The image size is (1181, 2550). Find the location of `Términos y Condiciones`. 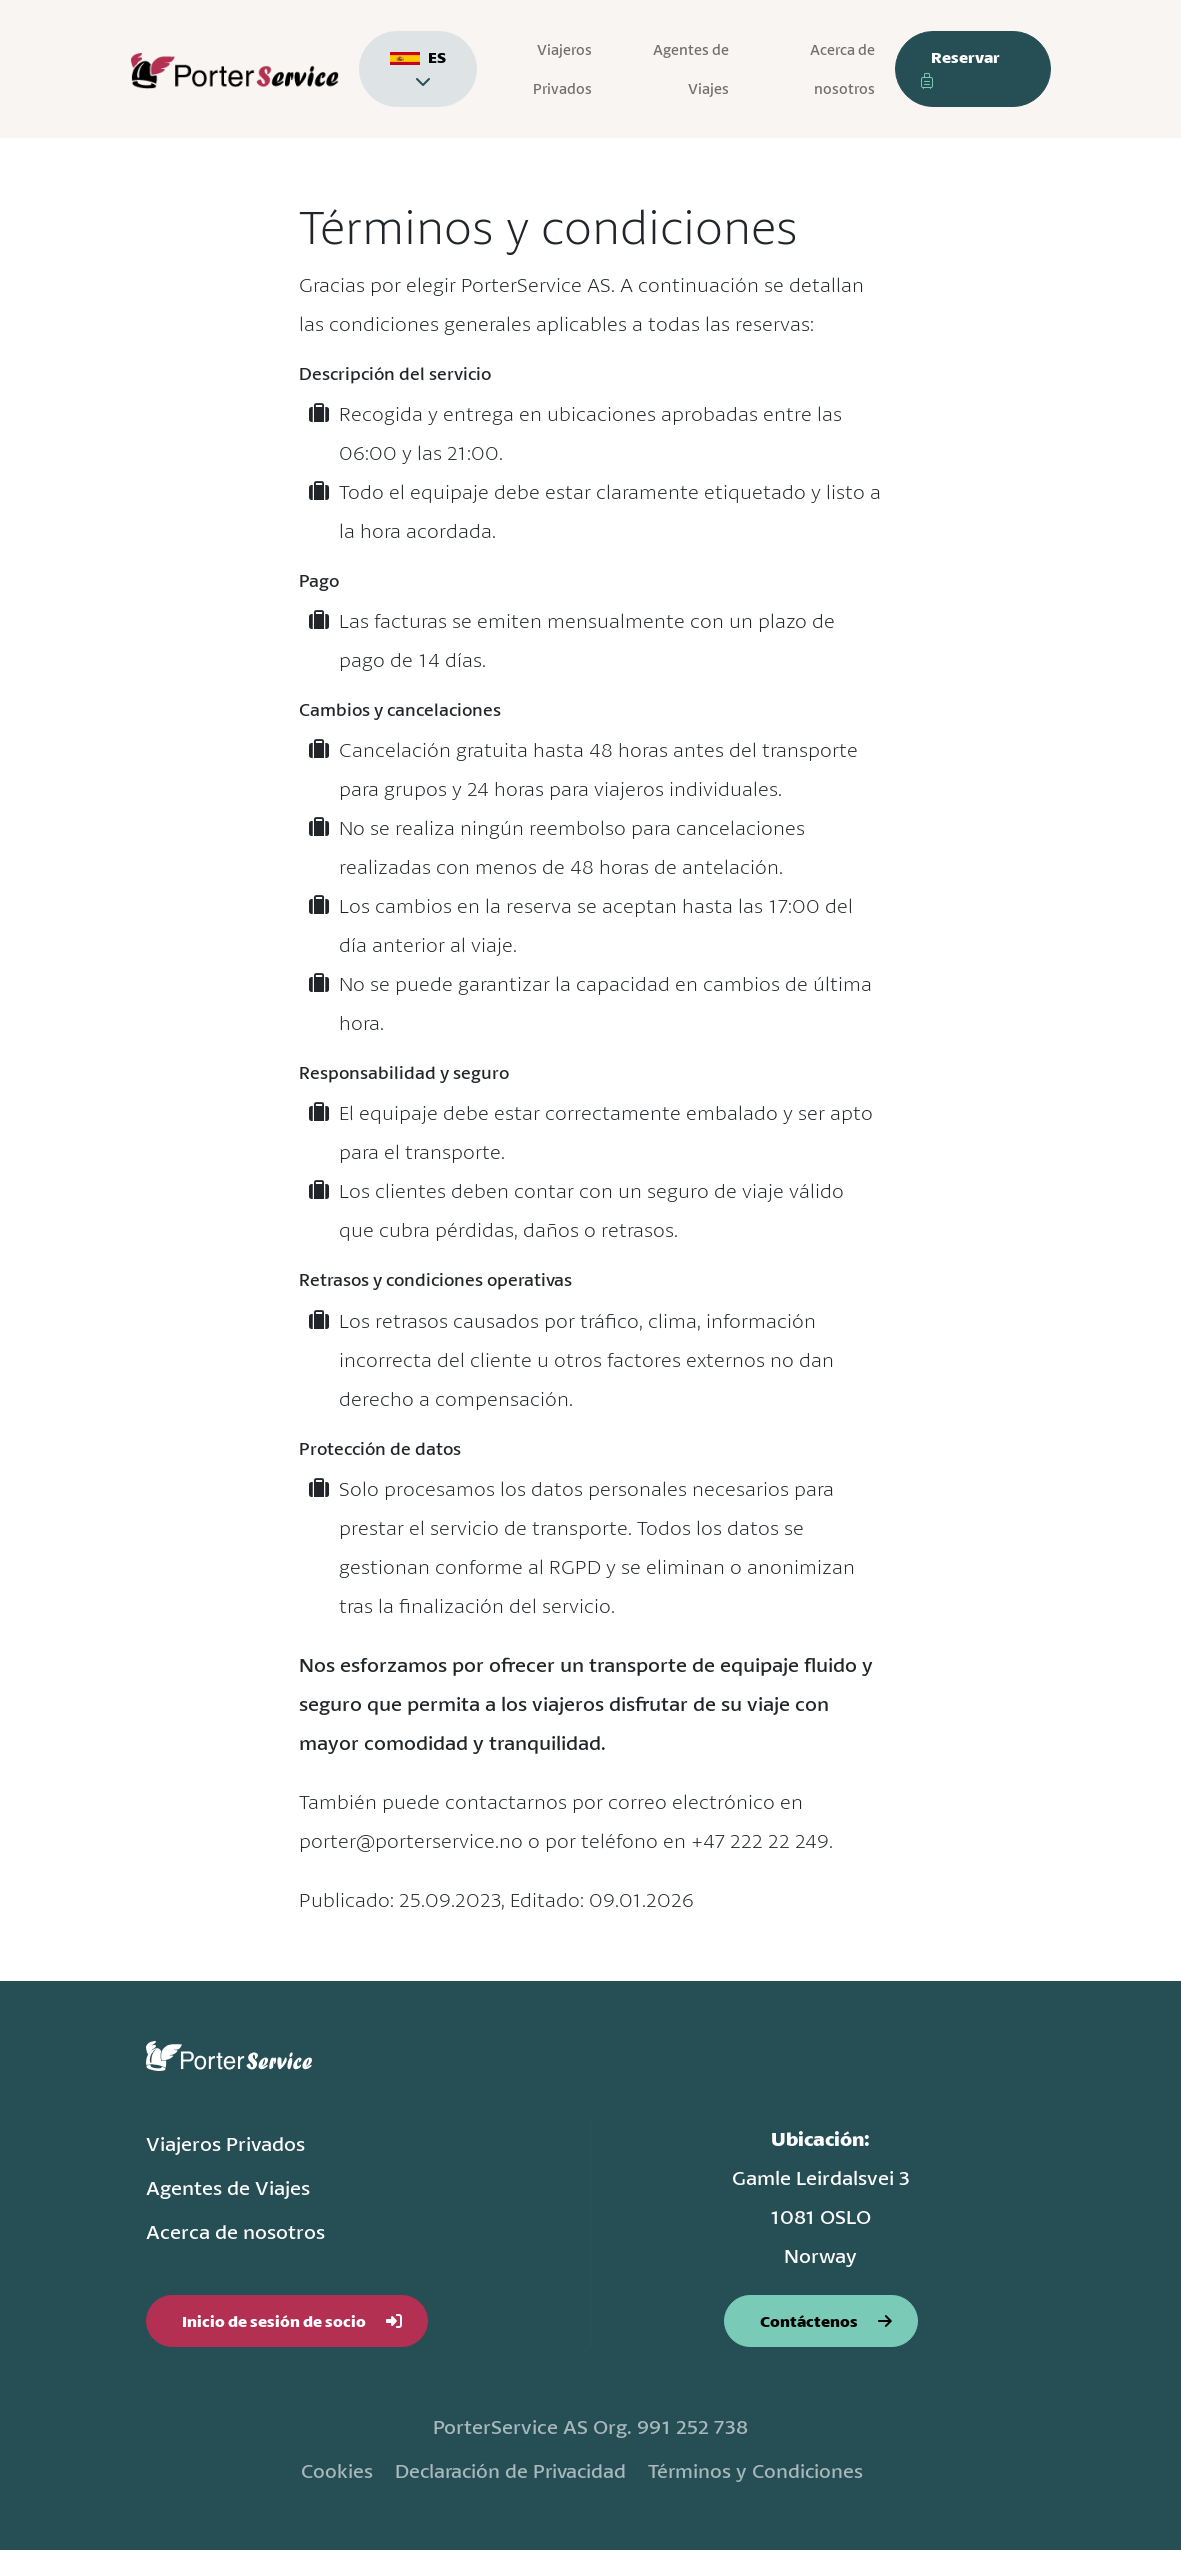

Términos y Condiciones is located at coordinates (761, 2470).